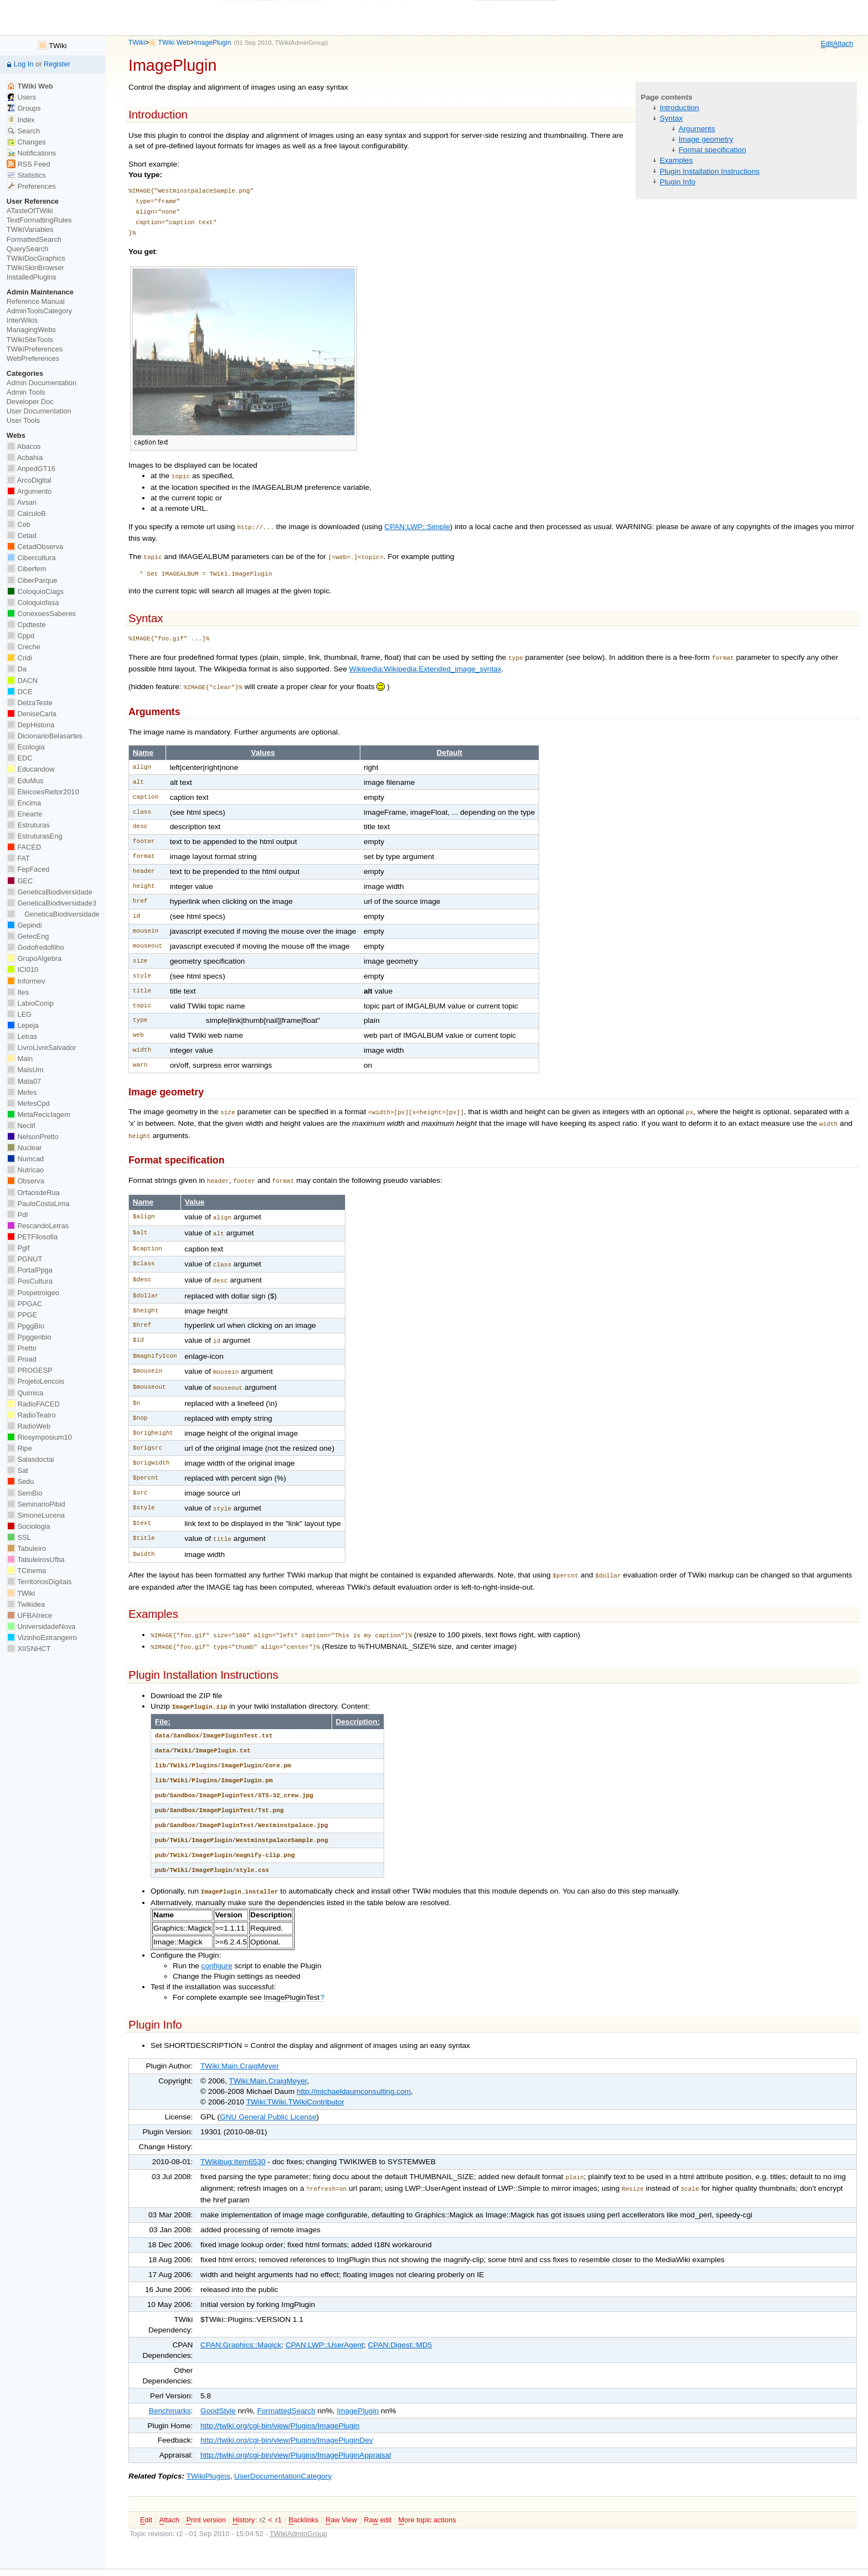 The width and height of the screenshot is (868, 2576). Describe the element at coordinates (697, 129) in the screenshot. I see `Arguments` at that location.